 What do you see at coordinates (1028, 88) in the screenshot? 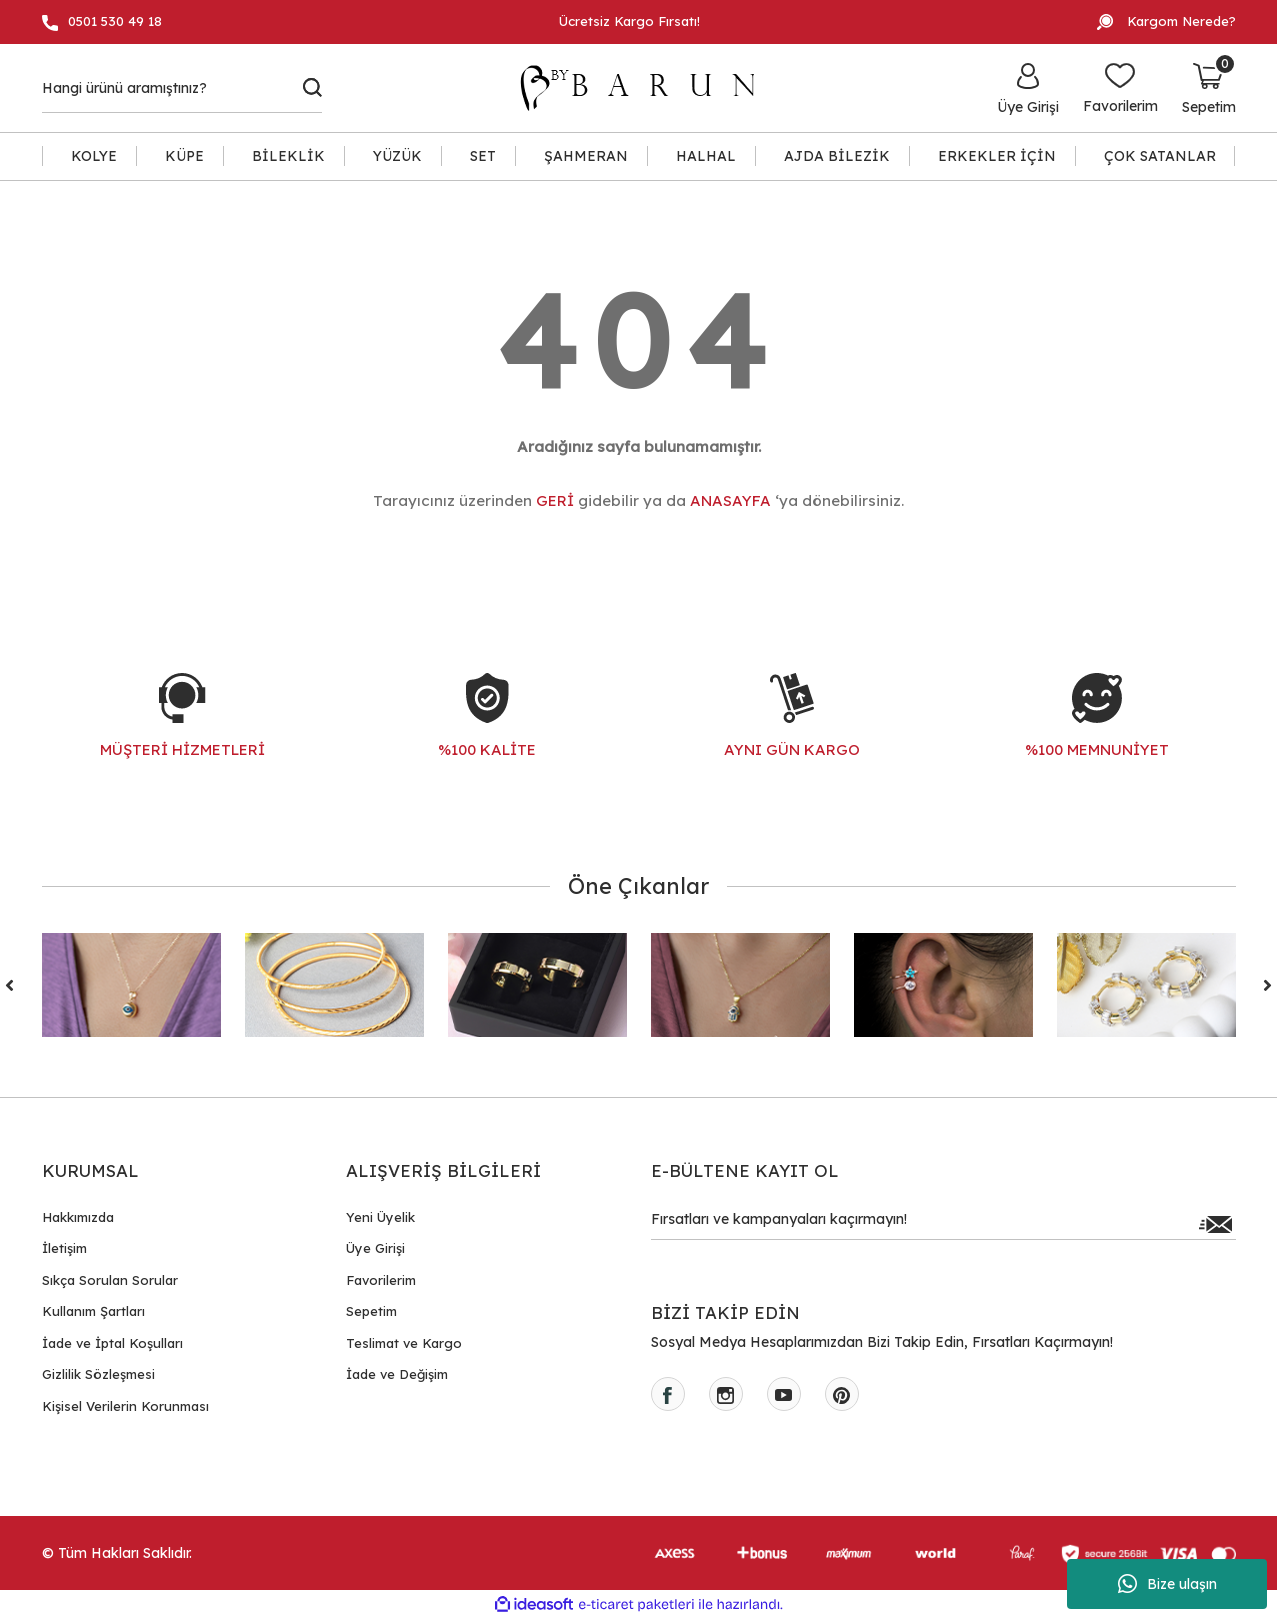
I see `[Member Login]` at bounding box center [1028, 88].